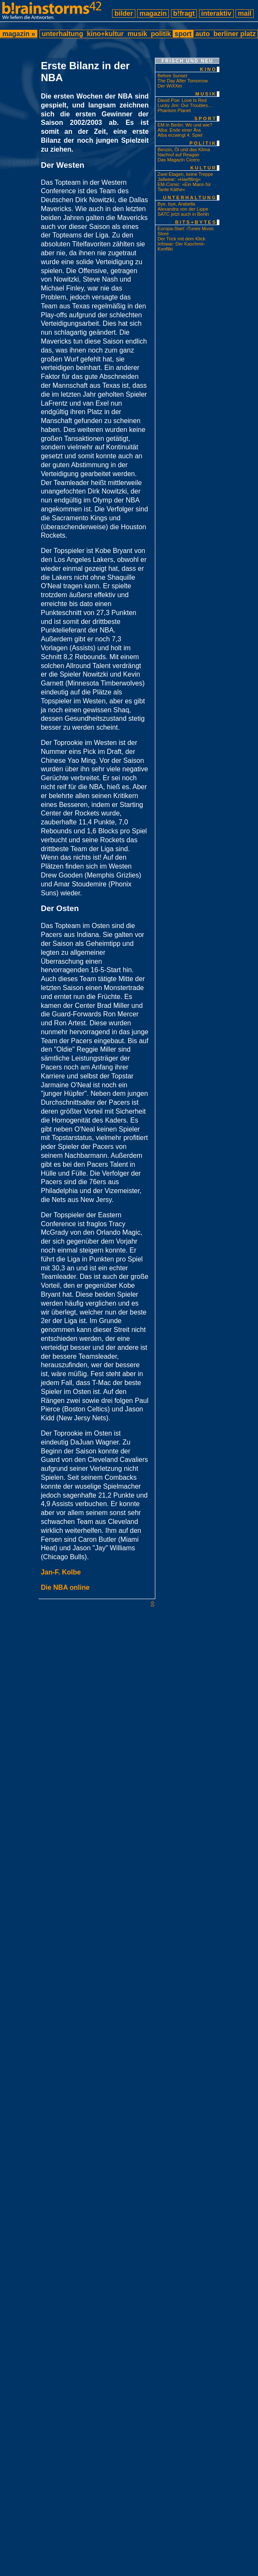  I want to click on Benzin, Öl und das Klima, so click(183, 149).